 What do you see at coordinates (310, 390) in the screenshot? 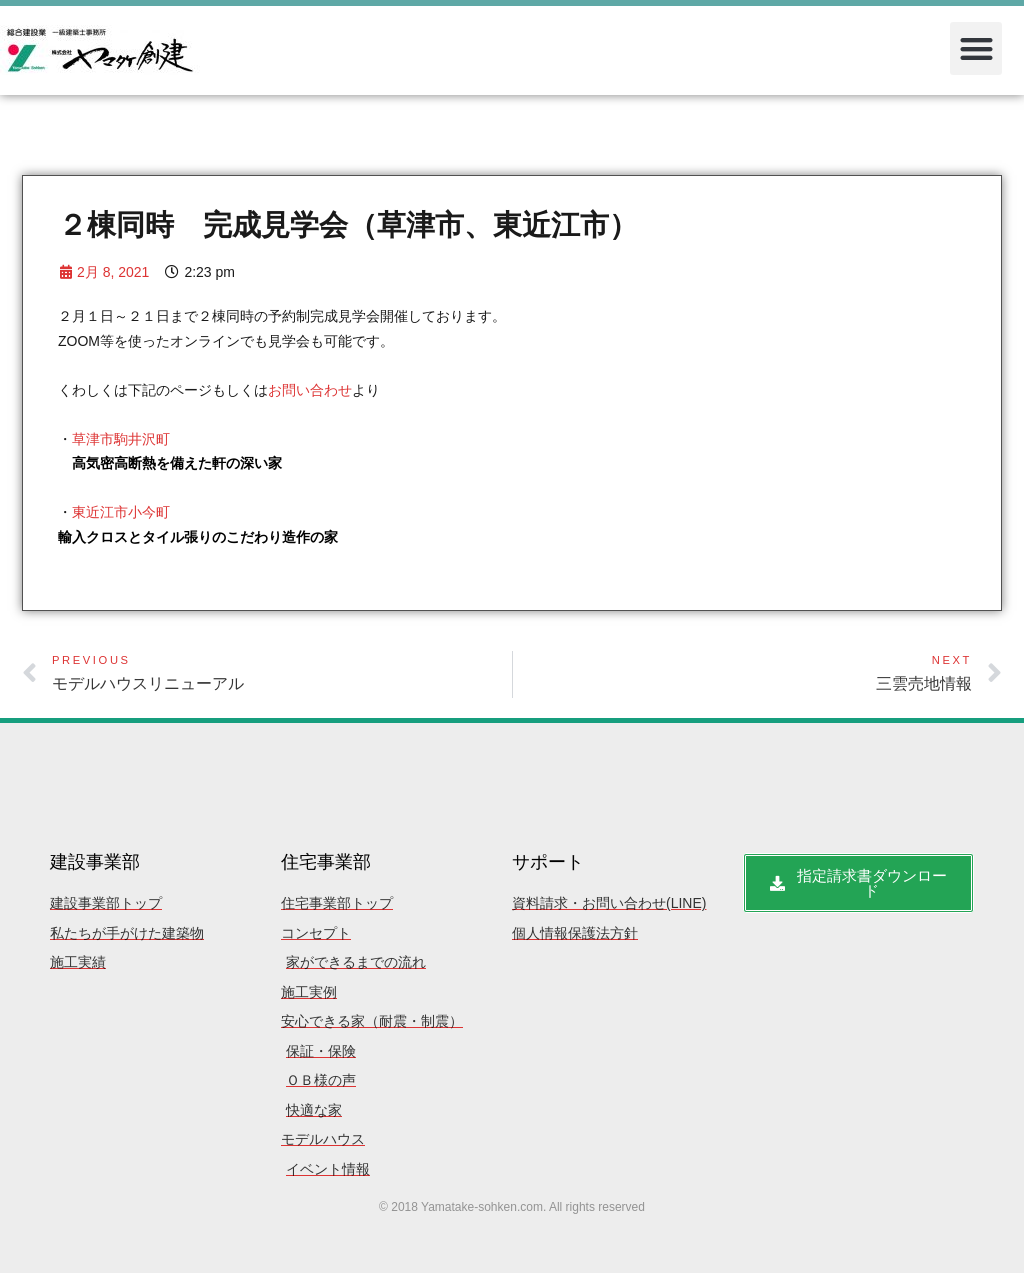
I see `お問い合わせ` at bounding box center [310, 390].